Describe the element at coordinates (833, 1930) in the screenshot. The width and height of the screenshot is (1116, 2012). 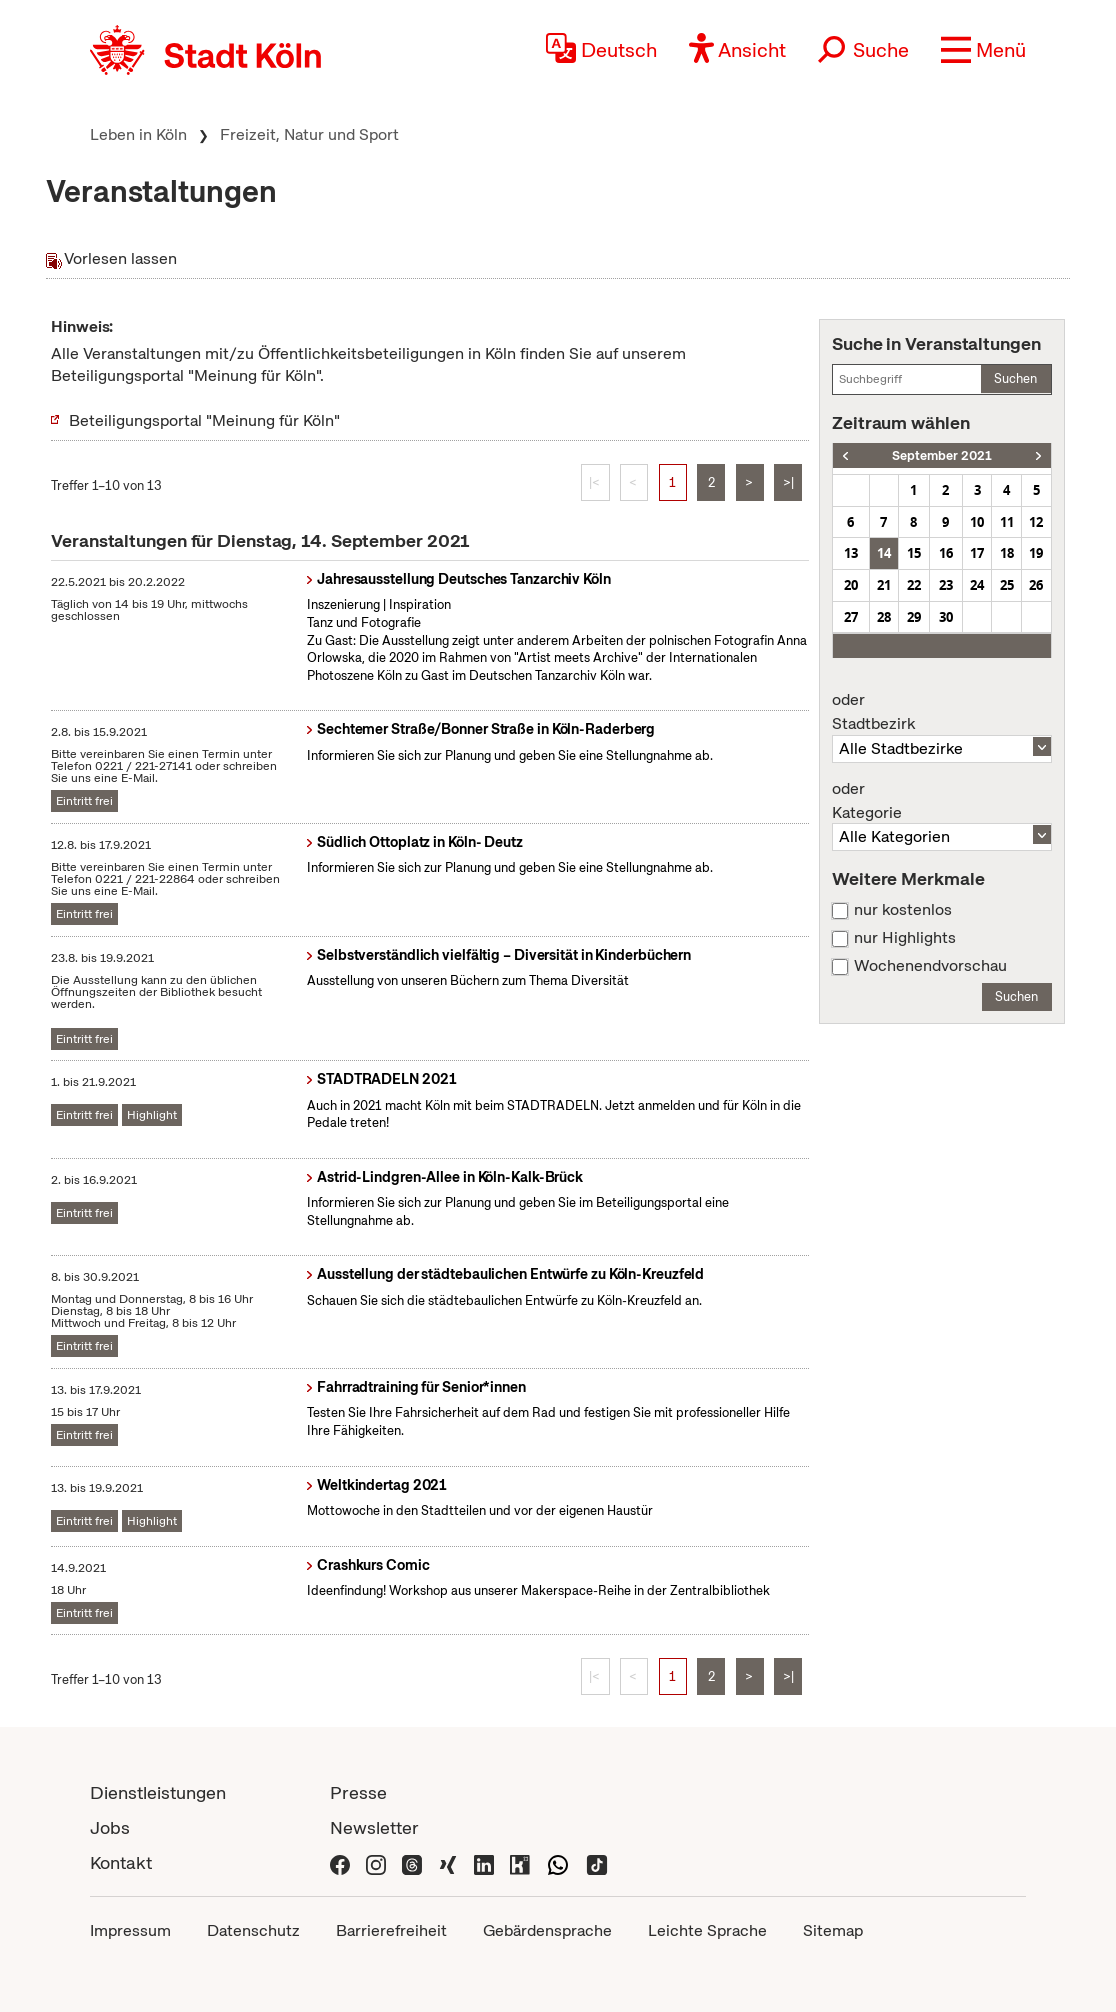
I see `Sitemap` at that location.